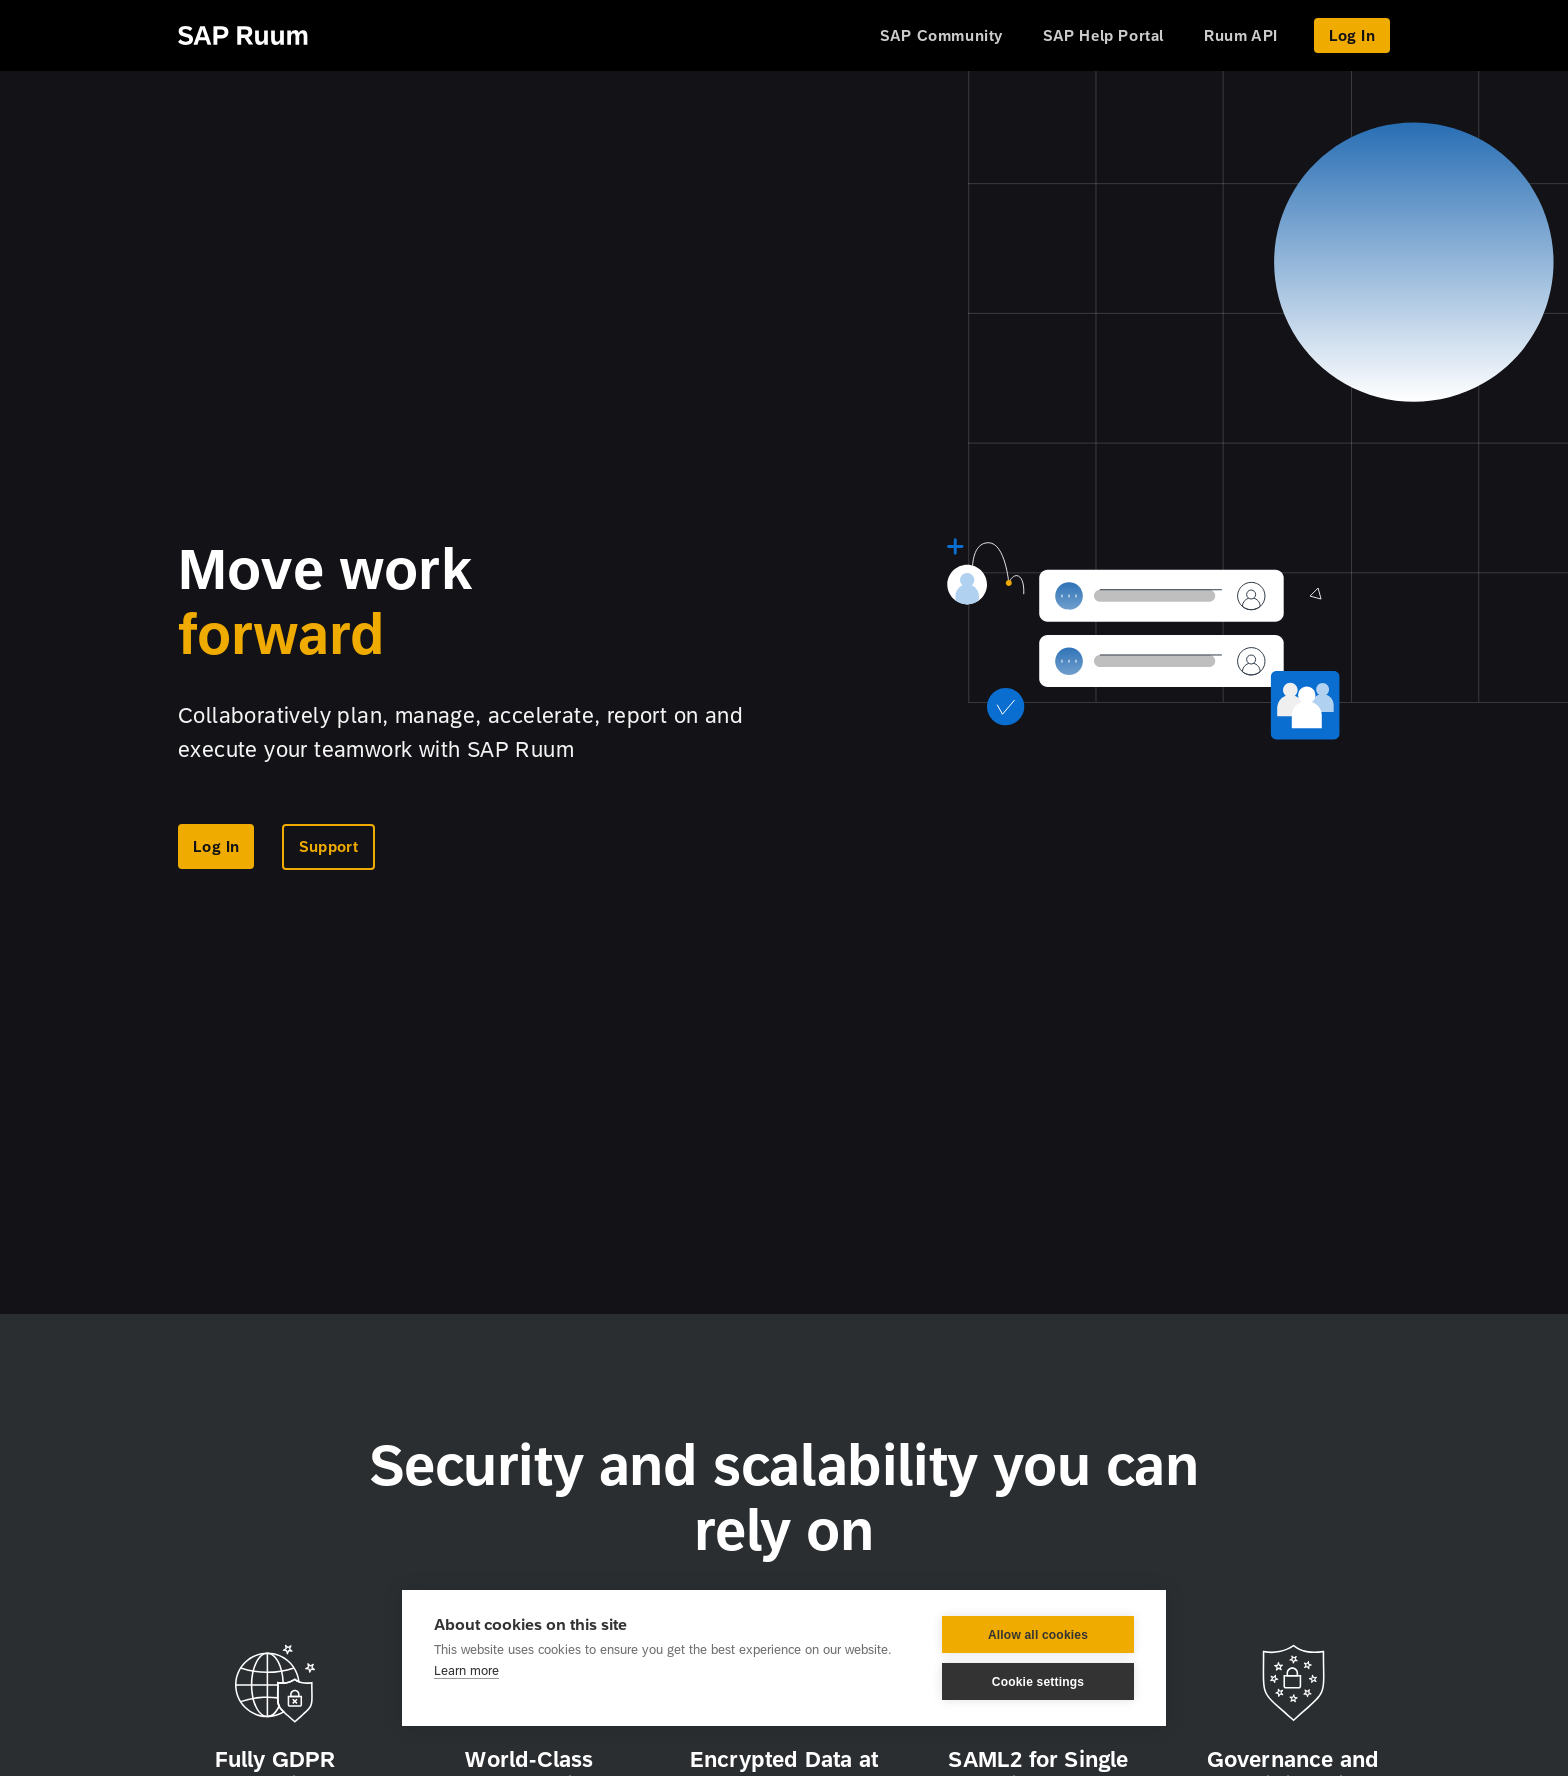 Image resolution: width=1568 pixels, height=1776 pixels. I want to click on Cookie settings, so click(1038, 1682).